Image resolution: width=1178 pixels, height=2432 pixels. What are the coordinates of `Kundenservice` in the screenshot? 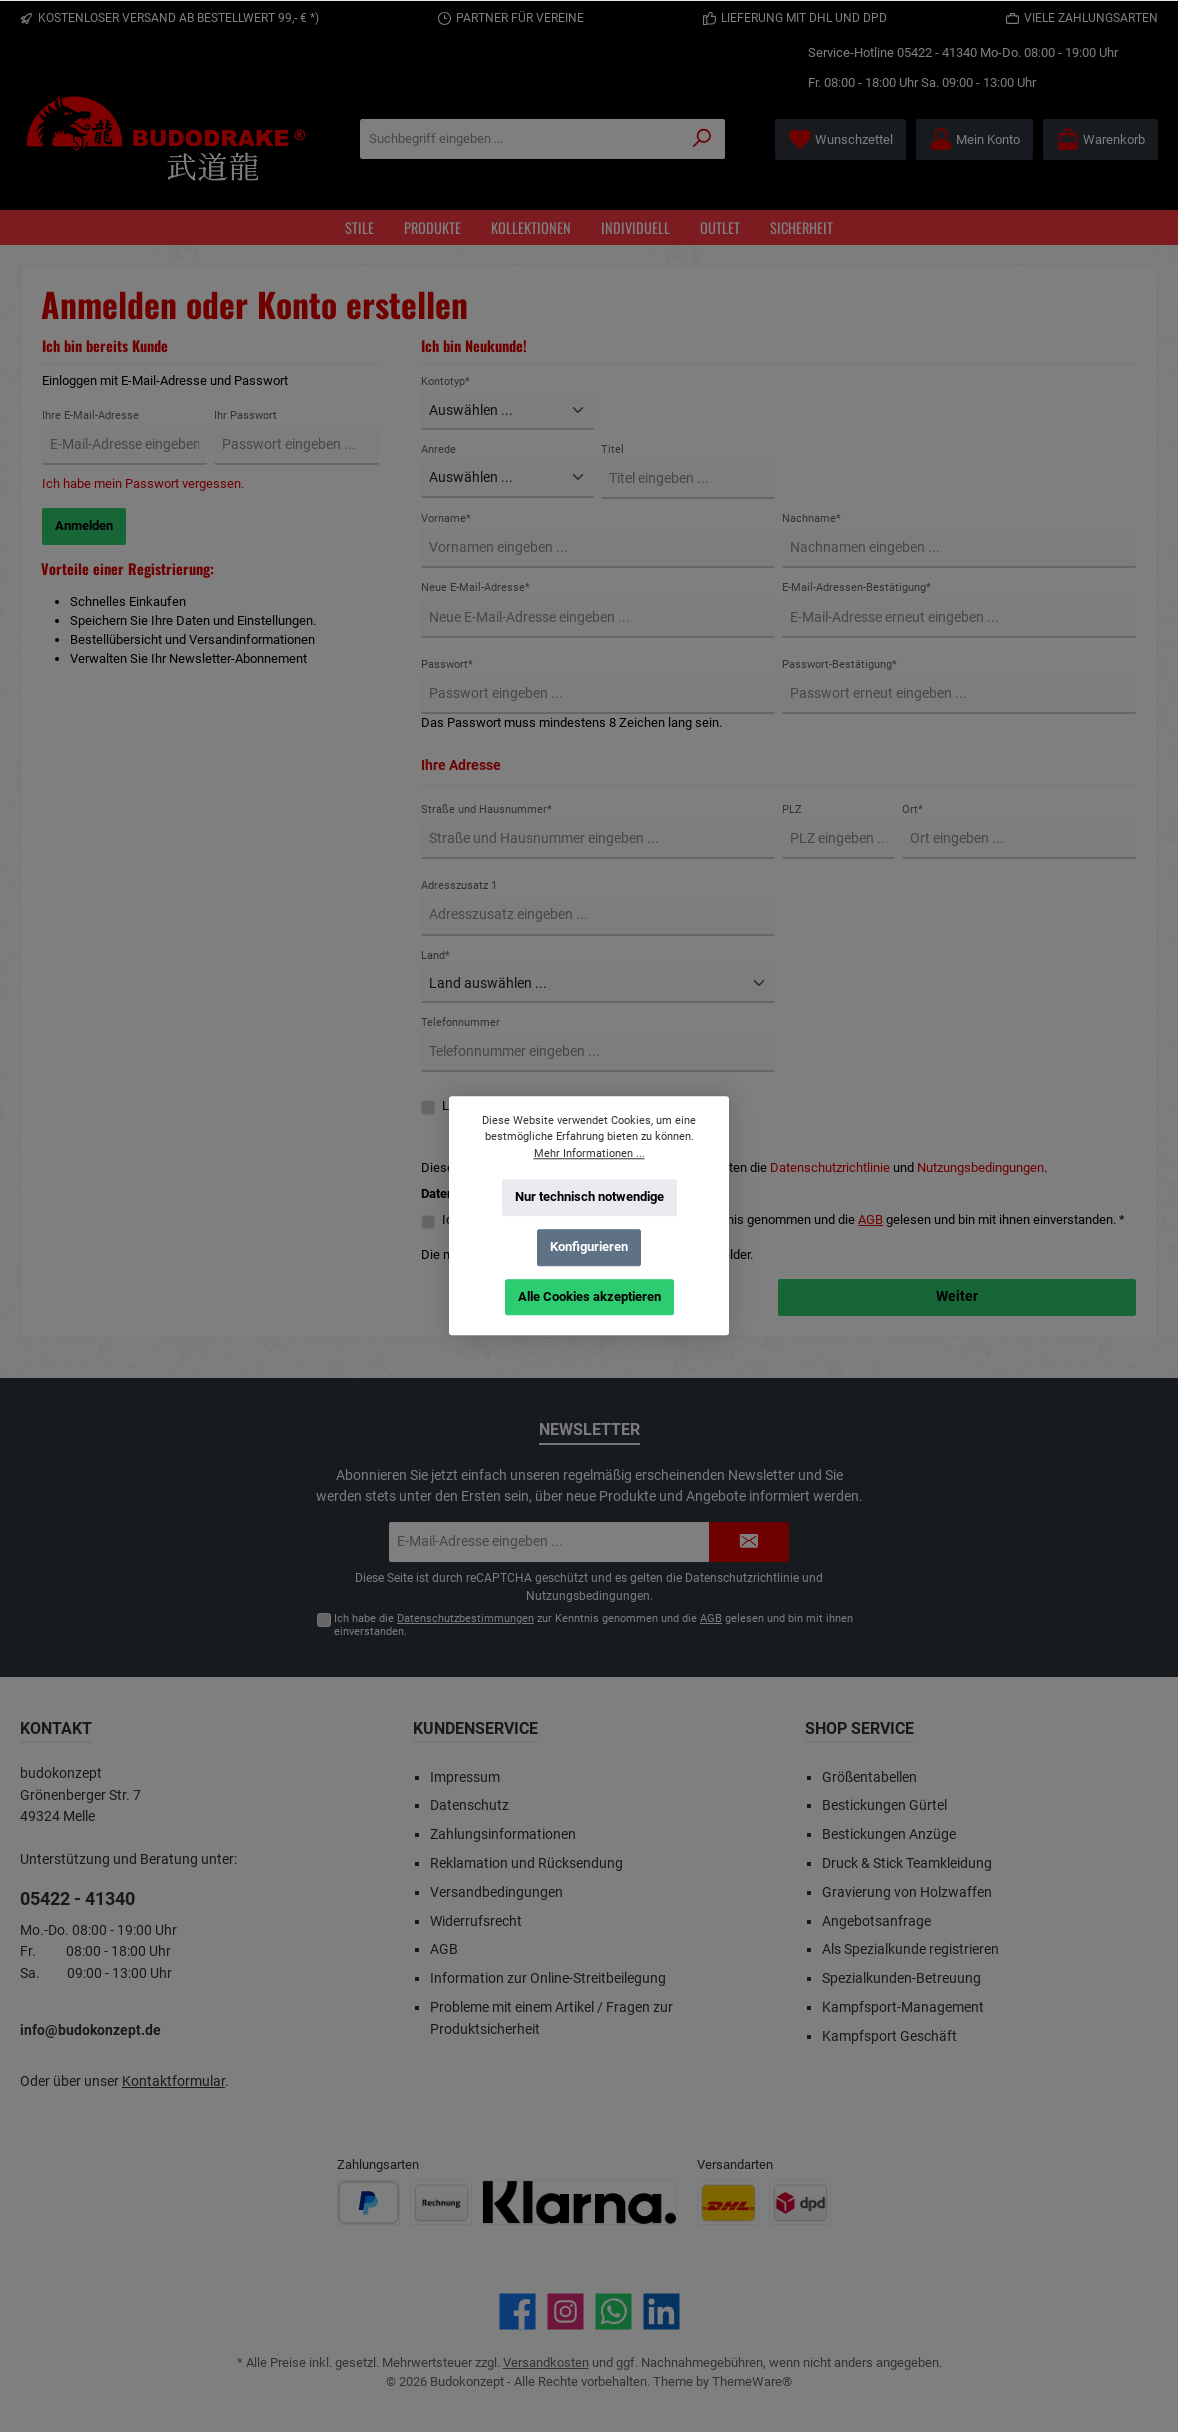 It's located at (475, 1728).